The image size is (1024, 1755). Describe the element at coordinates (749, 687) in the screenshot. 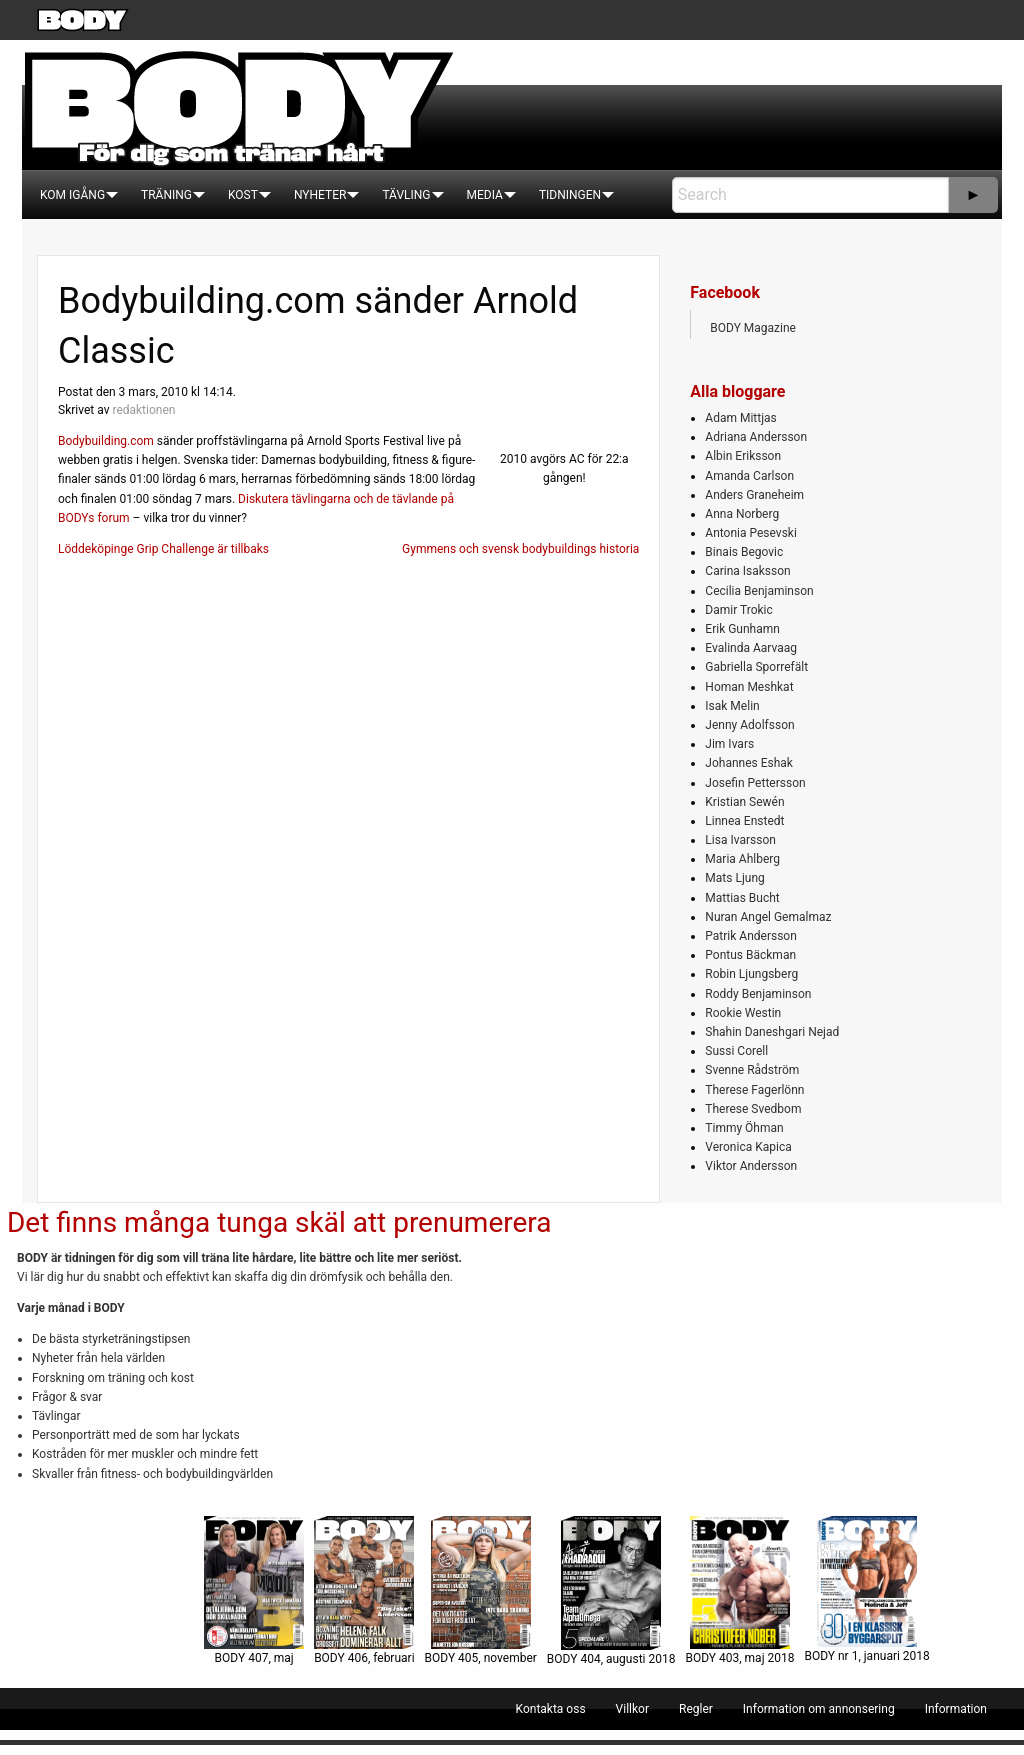

I see `Homan Meshkat` at that location.